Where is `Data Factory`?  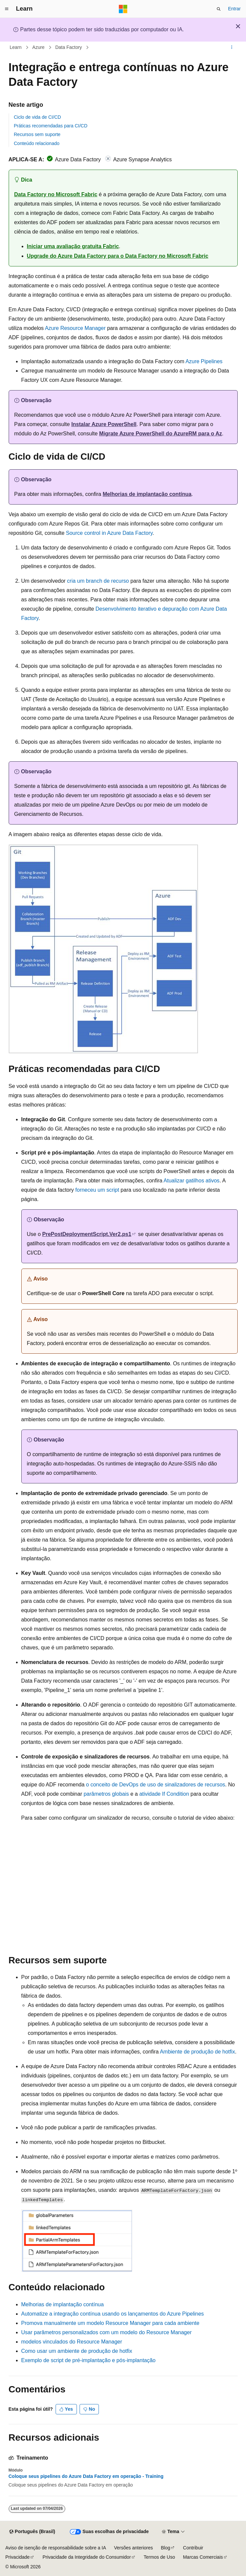
Data Factory is located at coordinates (68, 47).